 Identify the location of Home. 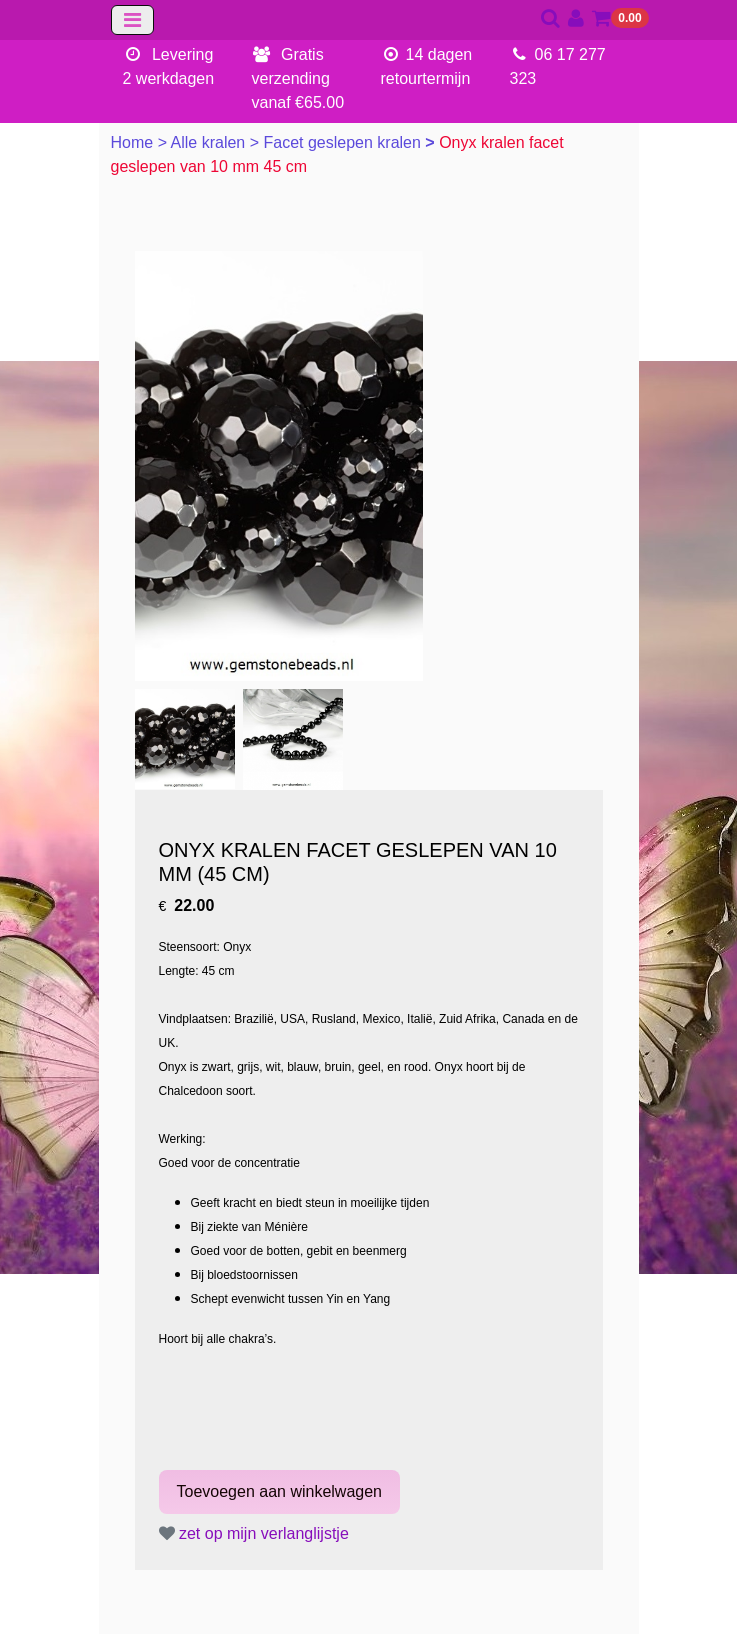
(134, 142).